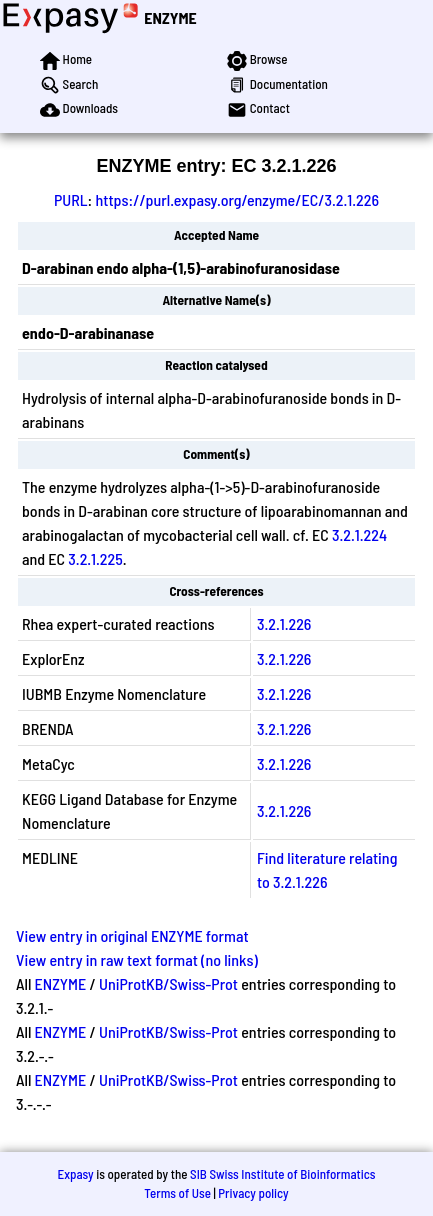  Describe the element at coordinates (137, 959) in the screenshot. I see `View entry in raw text format (no links)` at that location.